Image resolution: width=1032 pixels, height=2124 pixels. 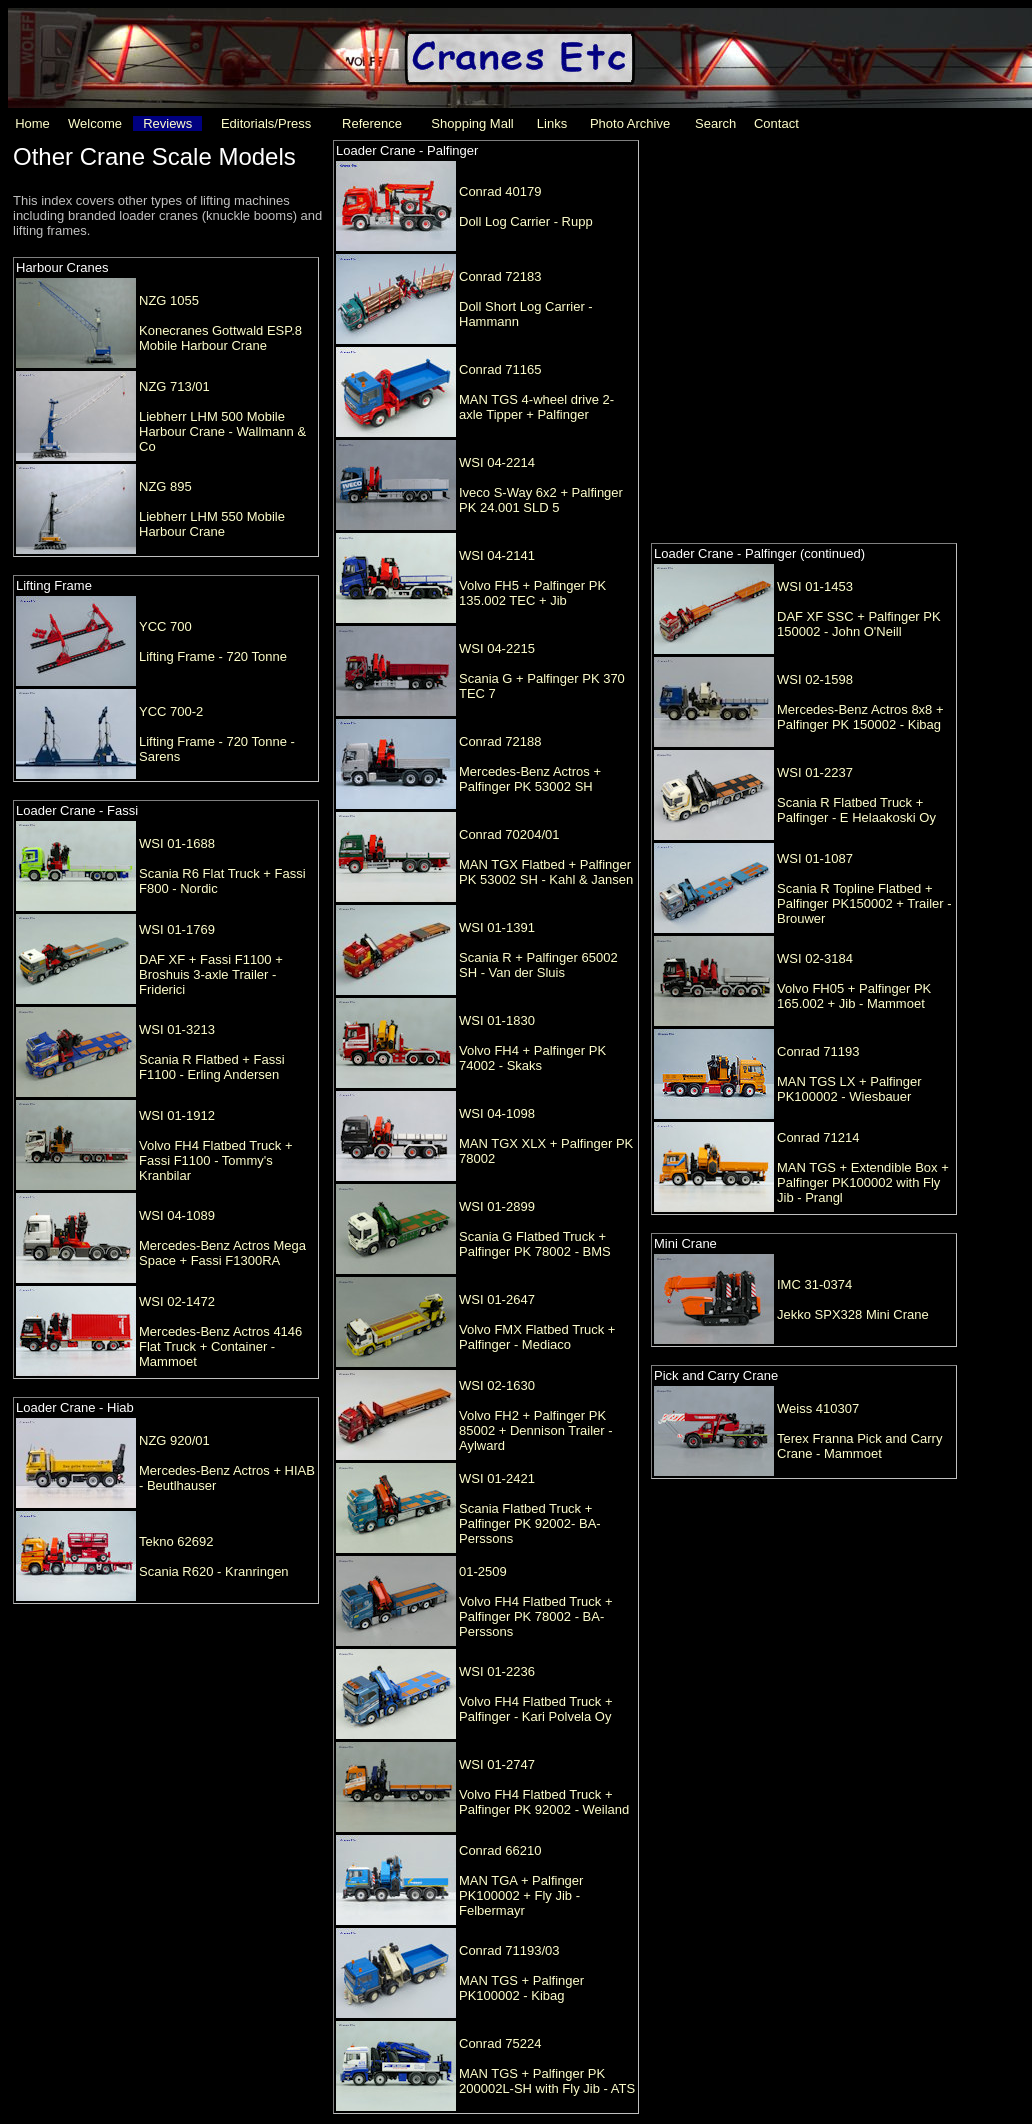 What do you see at coordinates (818, 1137) in the screenshot?
I see `Conrad 71214` at bounding box center [818, 1137].